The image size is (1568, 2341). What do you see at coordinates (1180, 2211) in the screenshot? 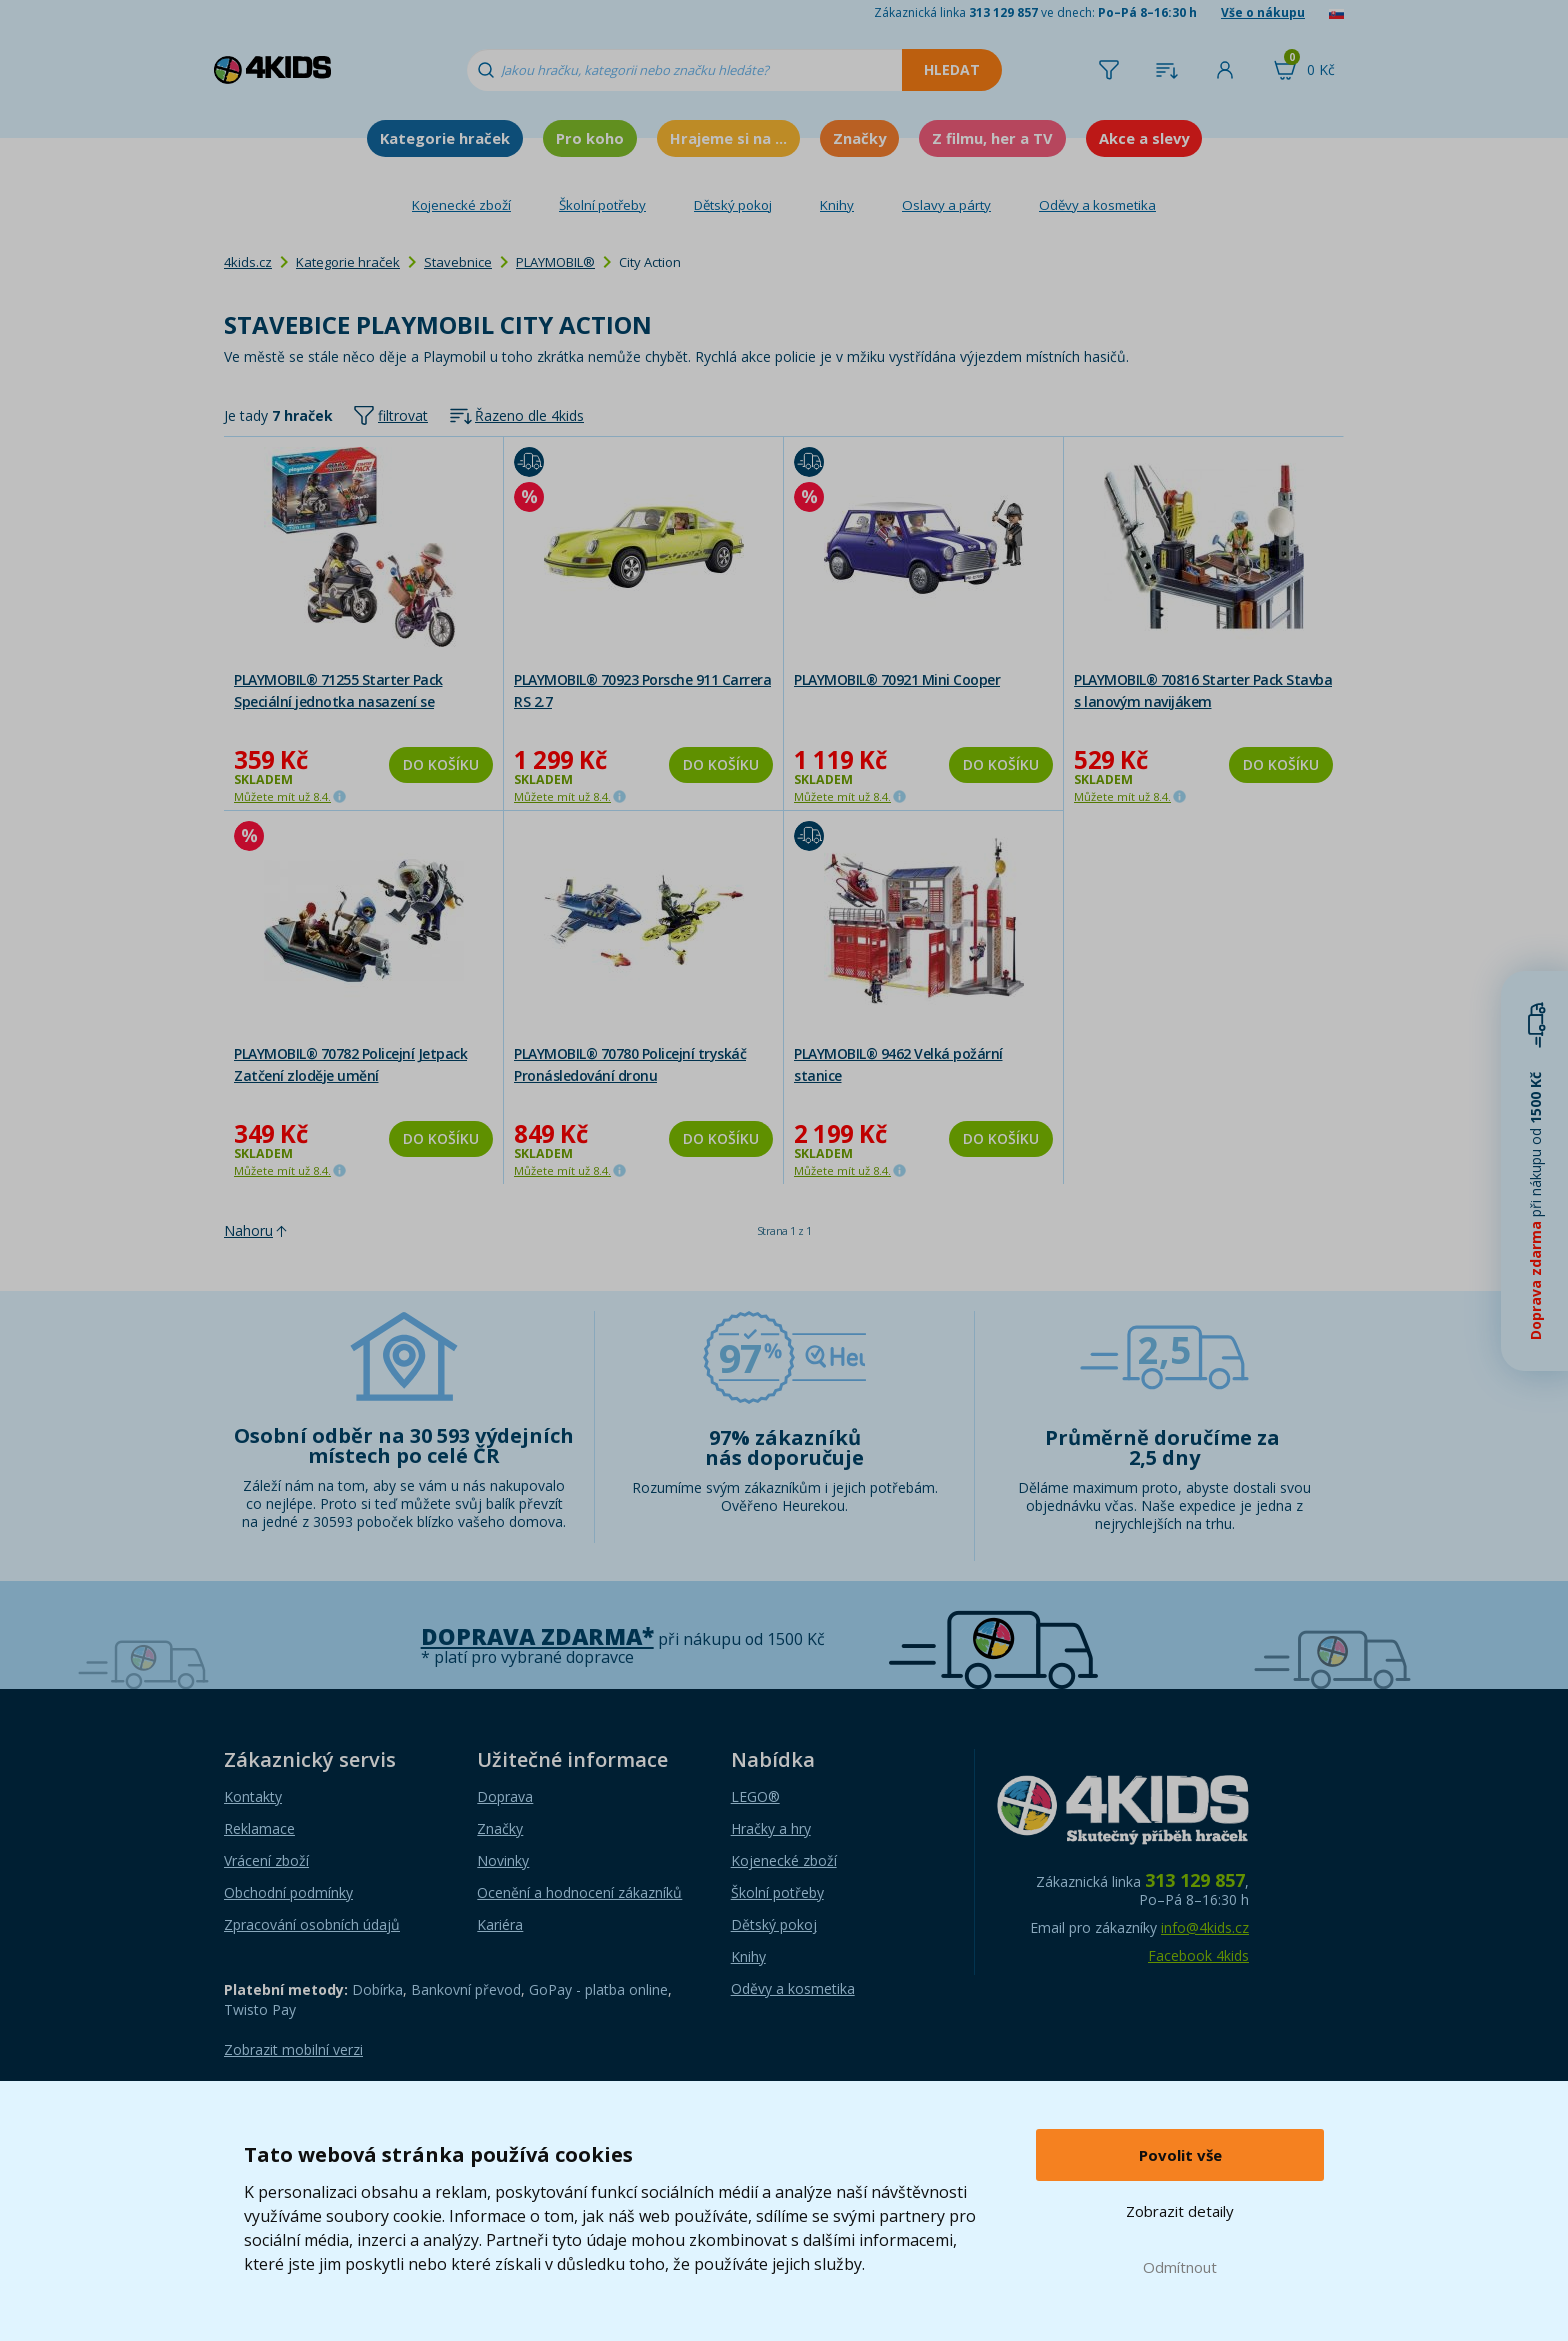
I see `Zobrazit detaily` at bounding box center [1180, 2211].